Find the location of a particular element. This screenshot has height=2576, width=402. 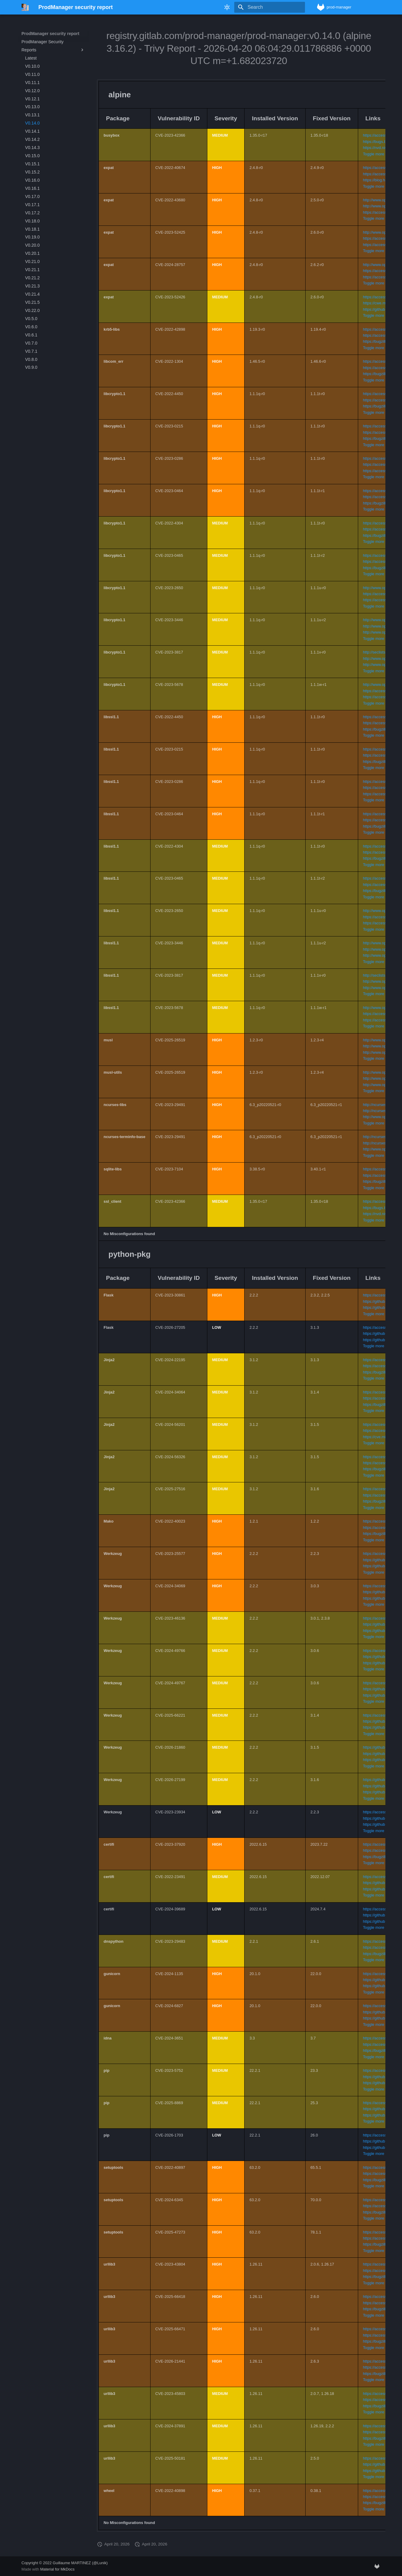

Material for MkDocs is located at coordinates (57, 2569).